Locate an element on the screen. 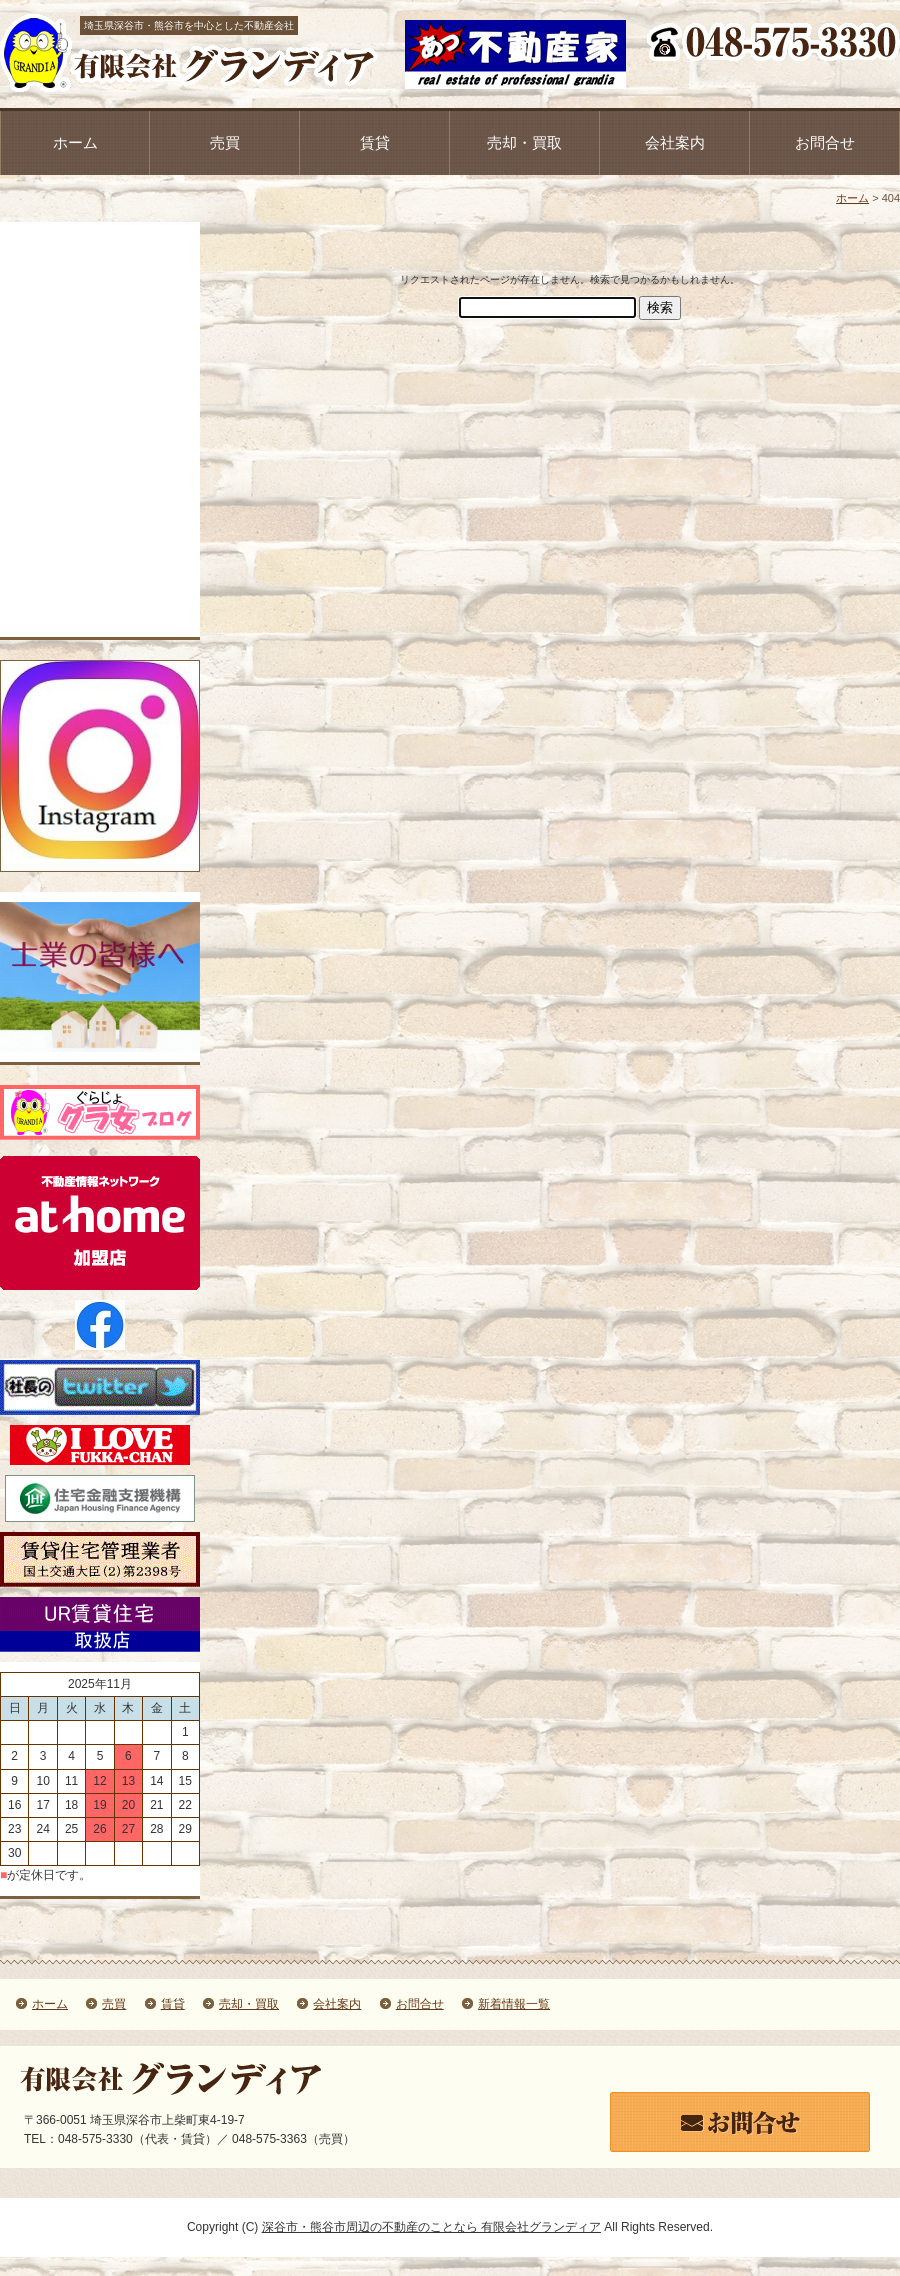 The width and height of the screenshot is (900, 2276). 新着情報一覧 is located at coordinates (514, 2004).